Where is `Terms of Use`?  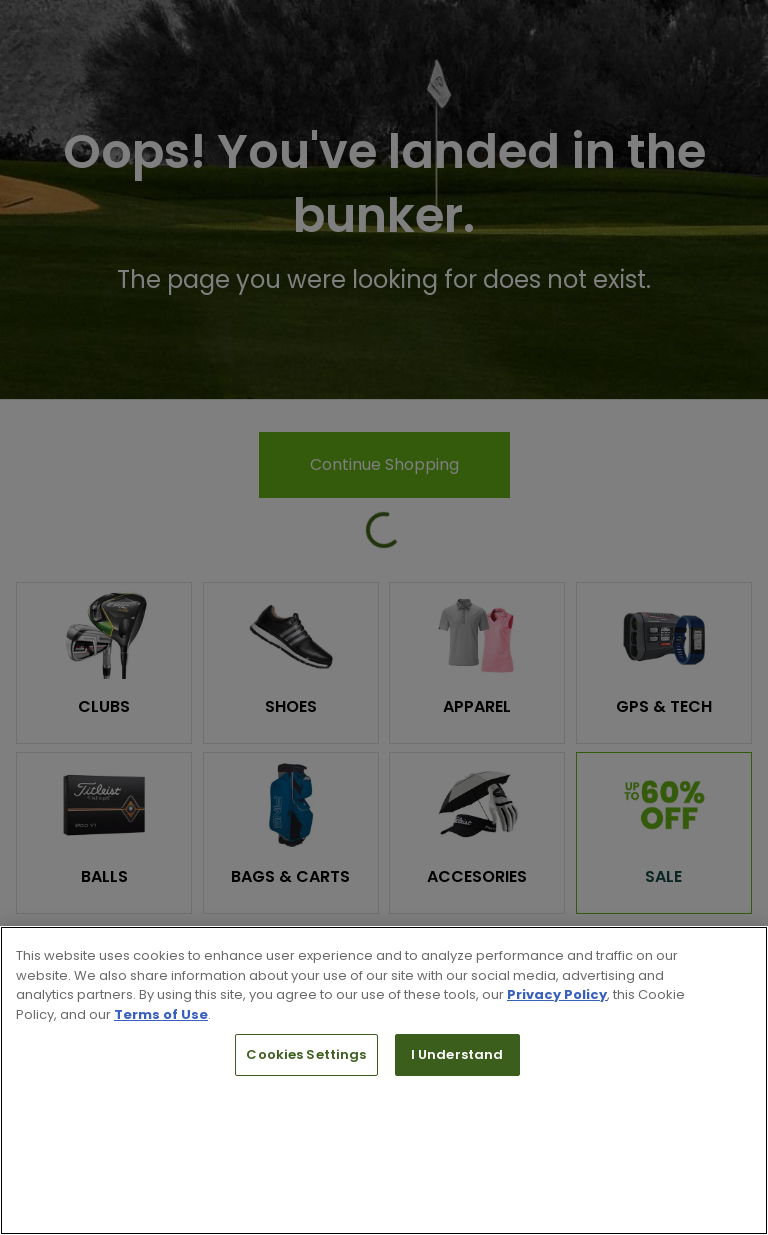
Terms of Use is located at coordinates (161, 1014).